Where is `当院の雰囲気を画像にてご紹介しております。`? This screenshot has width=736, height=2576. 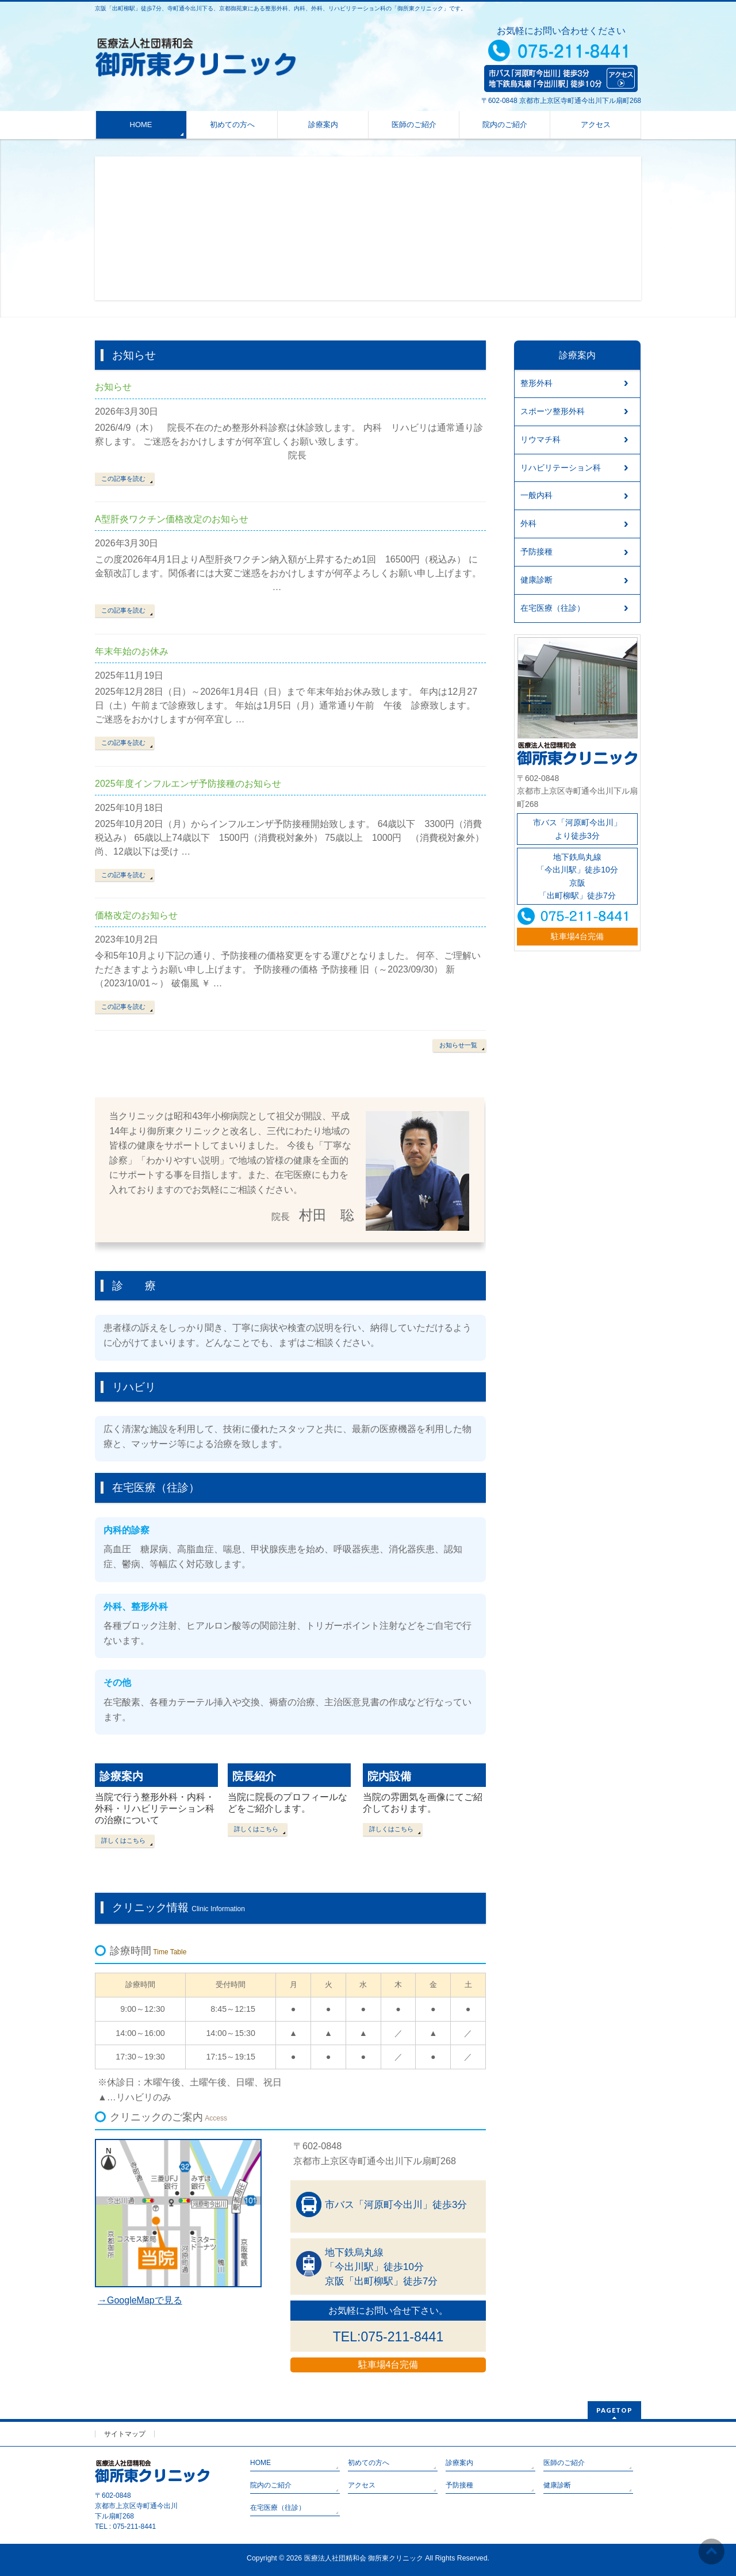 当院の雰囲気を画像にてご紹介しております。 is located at coordinates (422, 1802).